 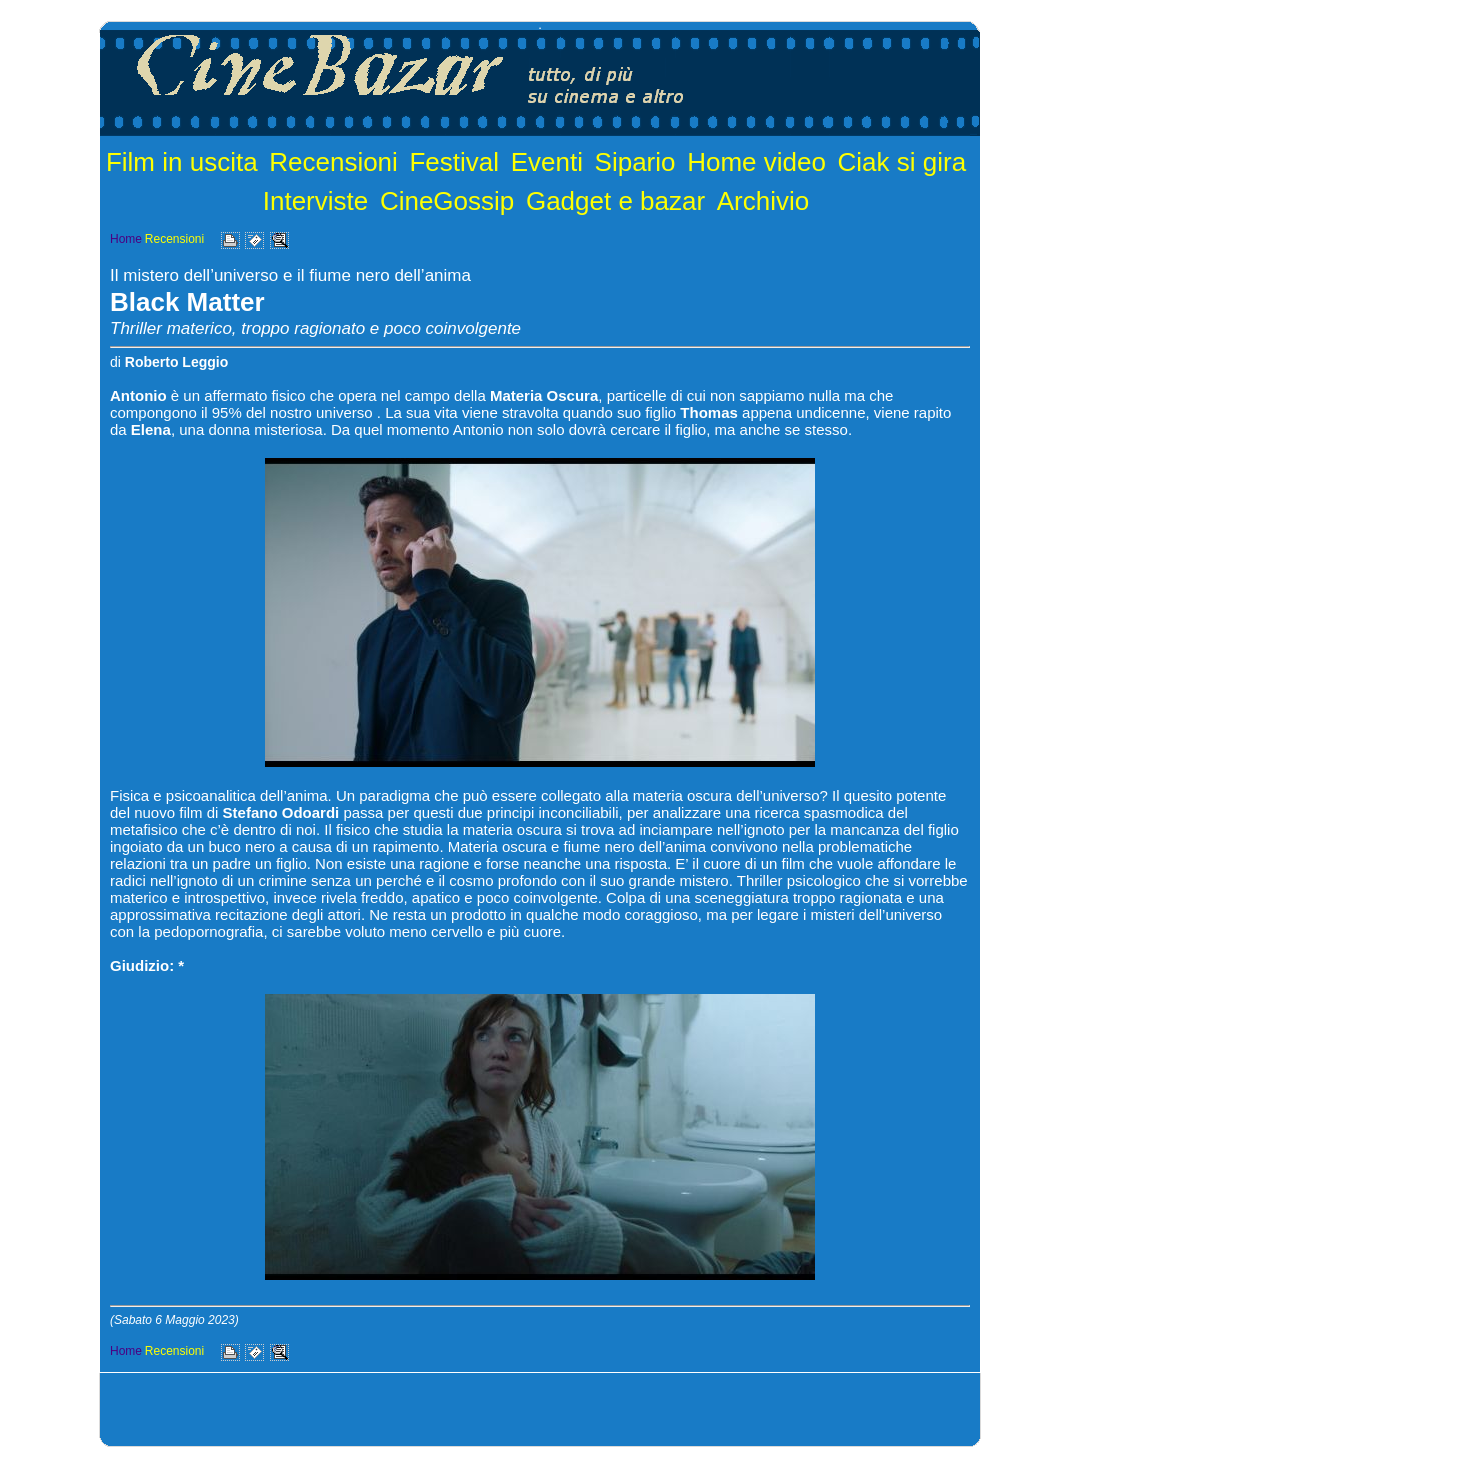 What do you see at coordinates (126, 239) in the screenshot?
I see `Home` at bounding box center [126, 239].